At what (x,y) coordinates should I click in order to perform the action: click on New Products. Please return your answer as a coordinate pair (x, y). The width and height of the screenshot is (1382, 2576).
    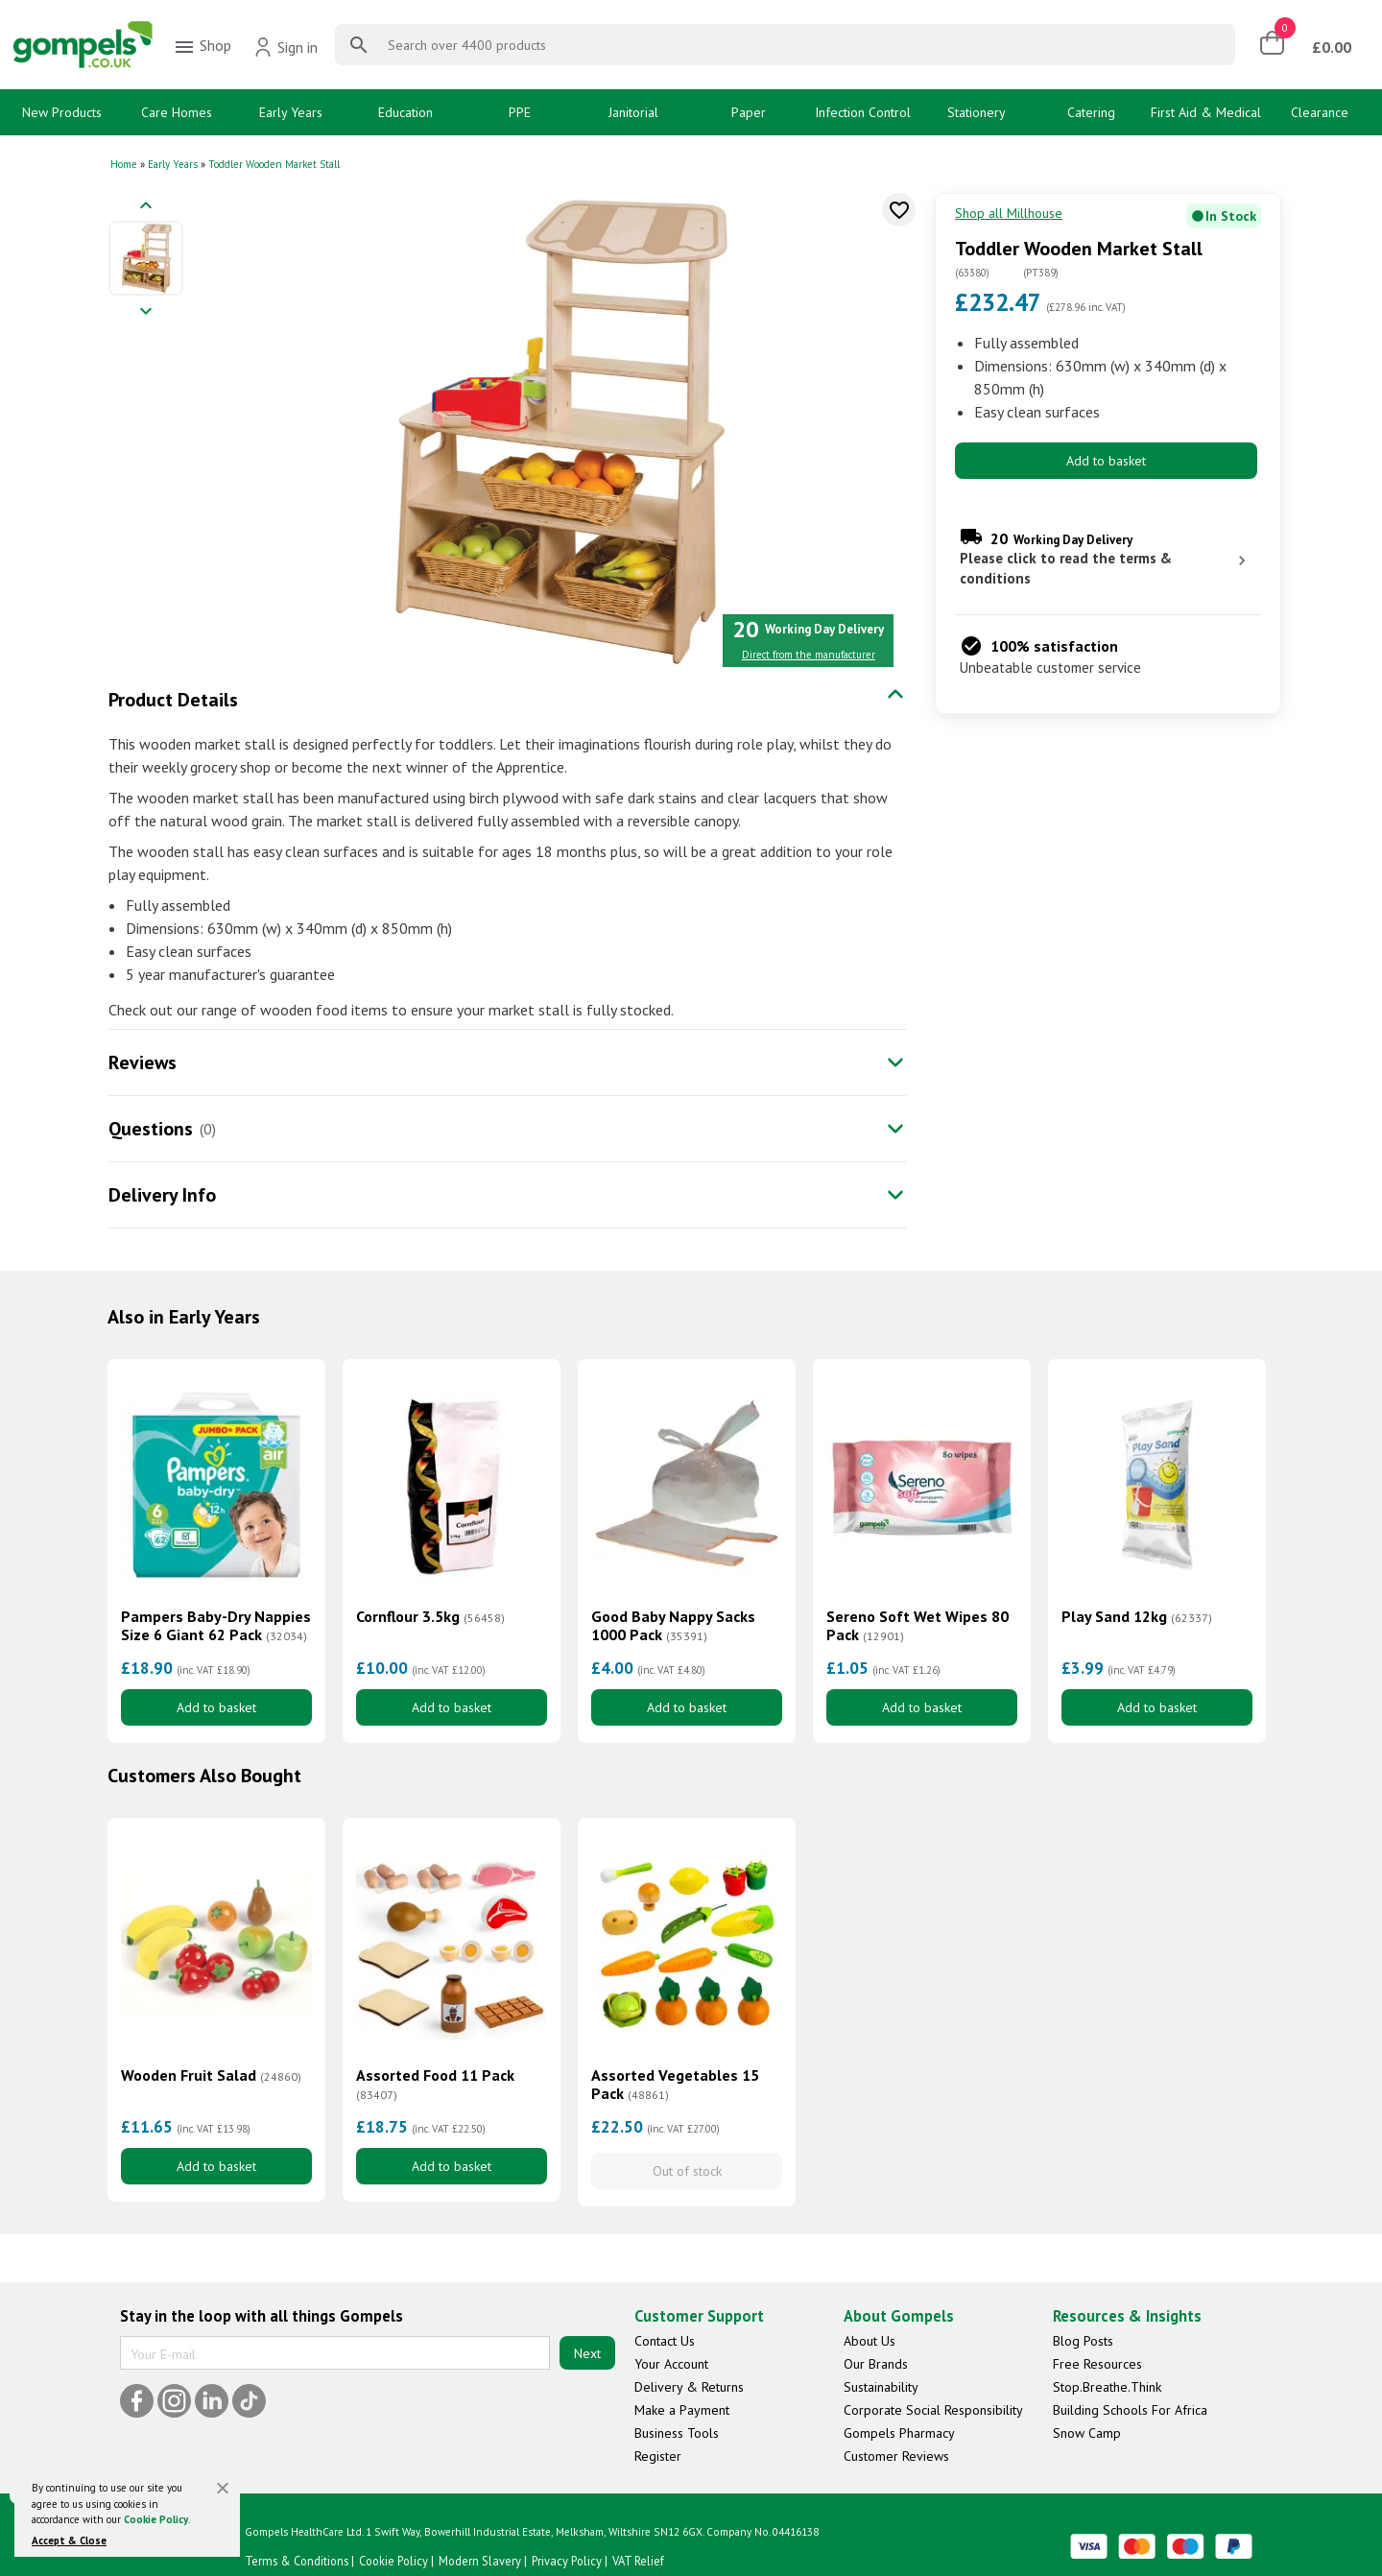
    Looking at the image, I should click on (62, 112).